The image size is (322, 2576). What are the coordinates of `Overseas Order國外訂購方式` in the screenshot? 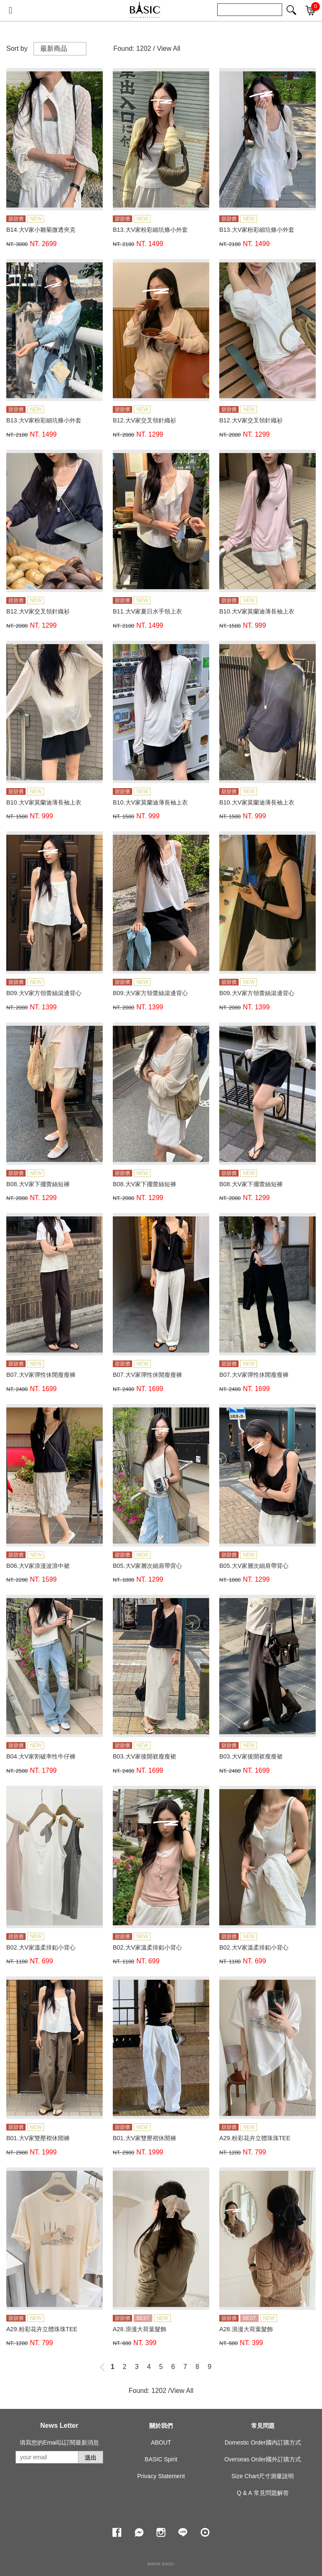 It's located at (262, 2459).